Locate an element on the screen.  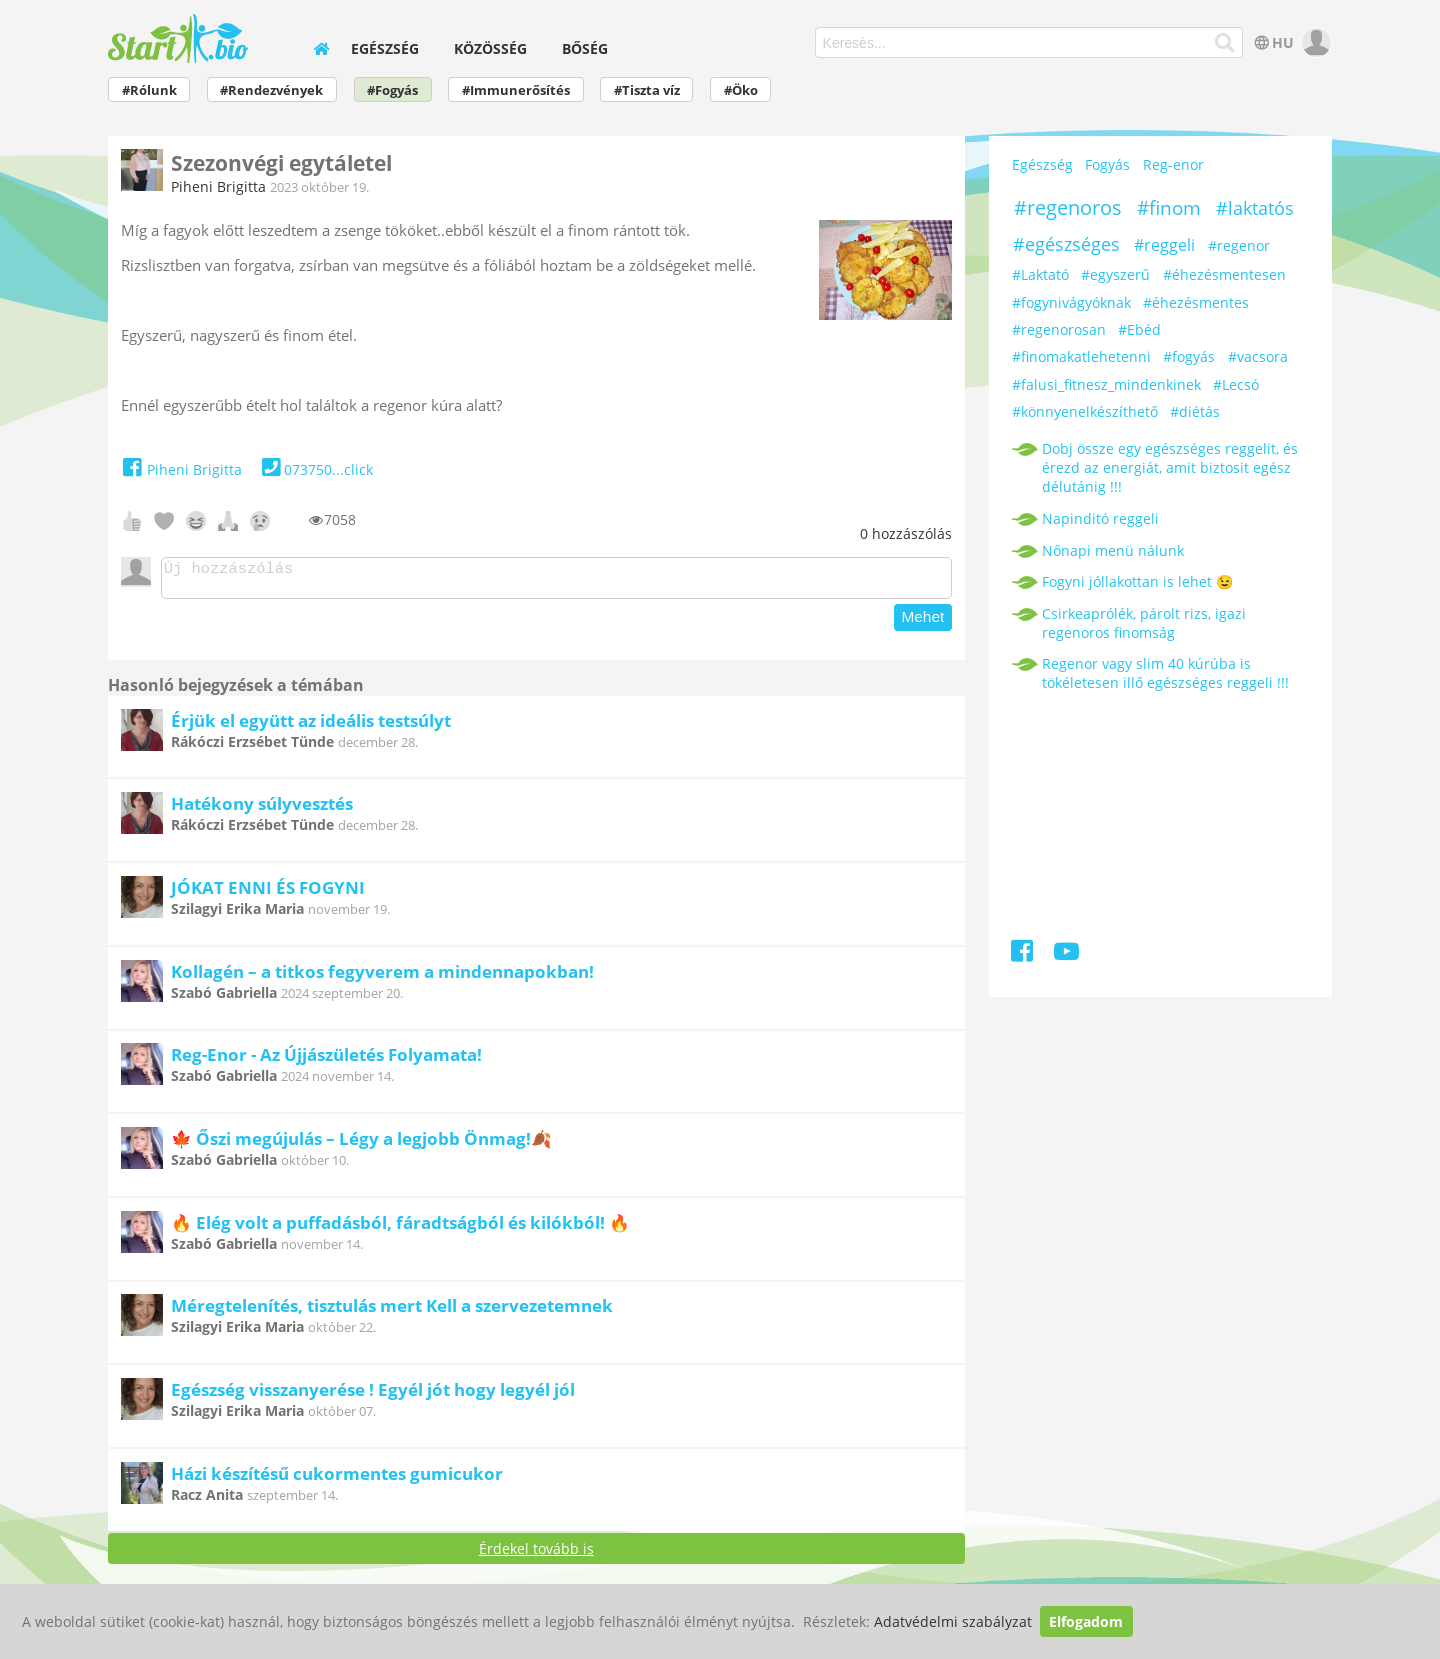
[home] is located at coordinates (322, 48).